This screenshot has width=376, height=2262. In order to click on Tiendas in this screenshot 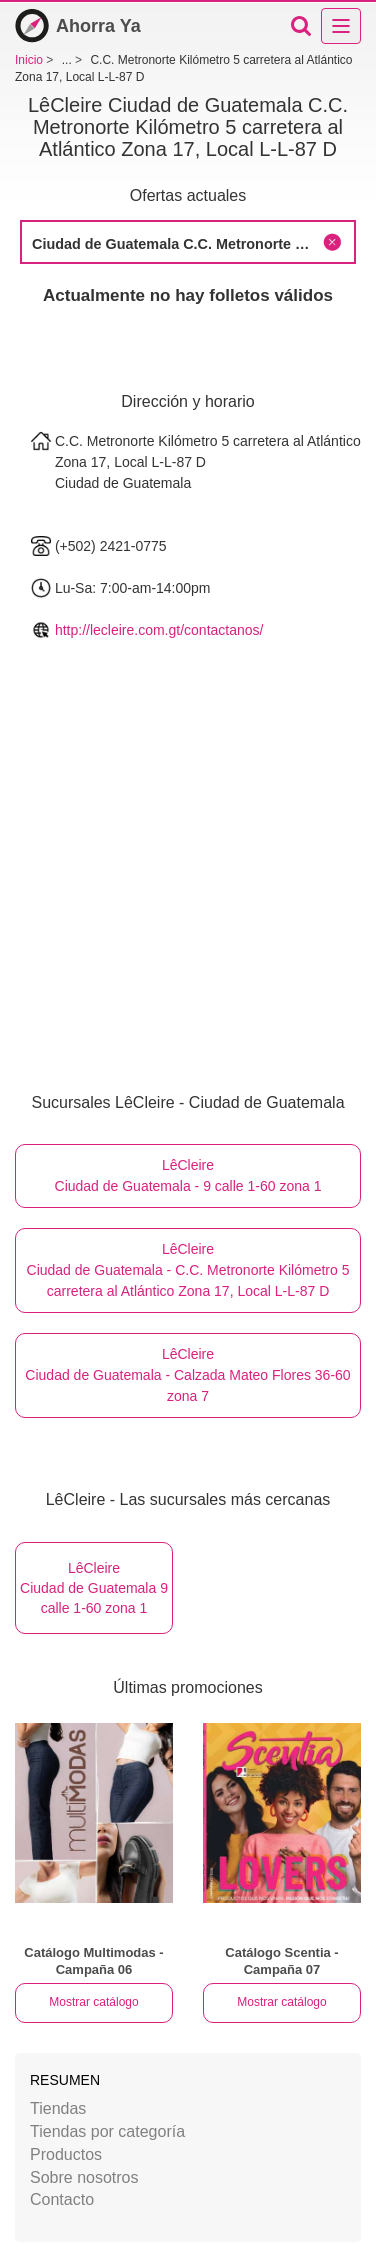, I will do `click(58, 2108)`.